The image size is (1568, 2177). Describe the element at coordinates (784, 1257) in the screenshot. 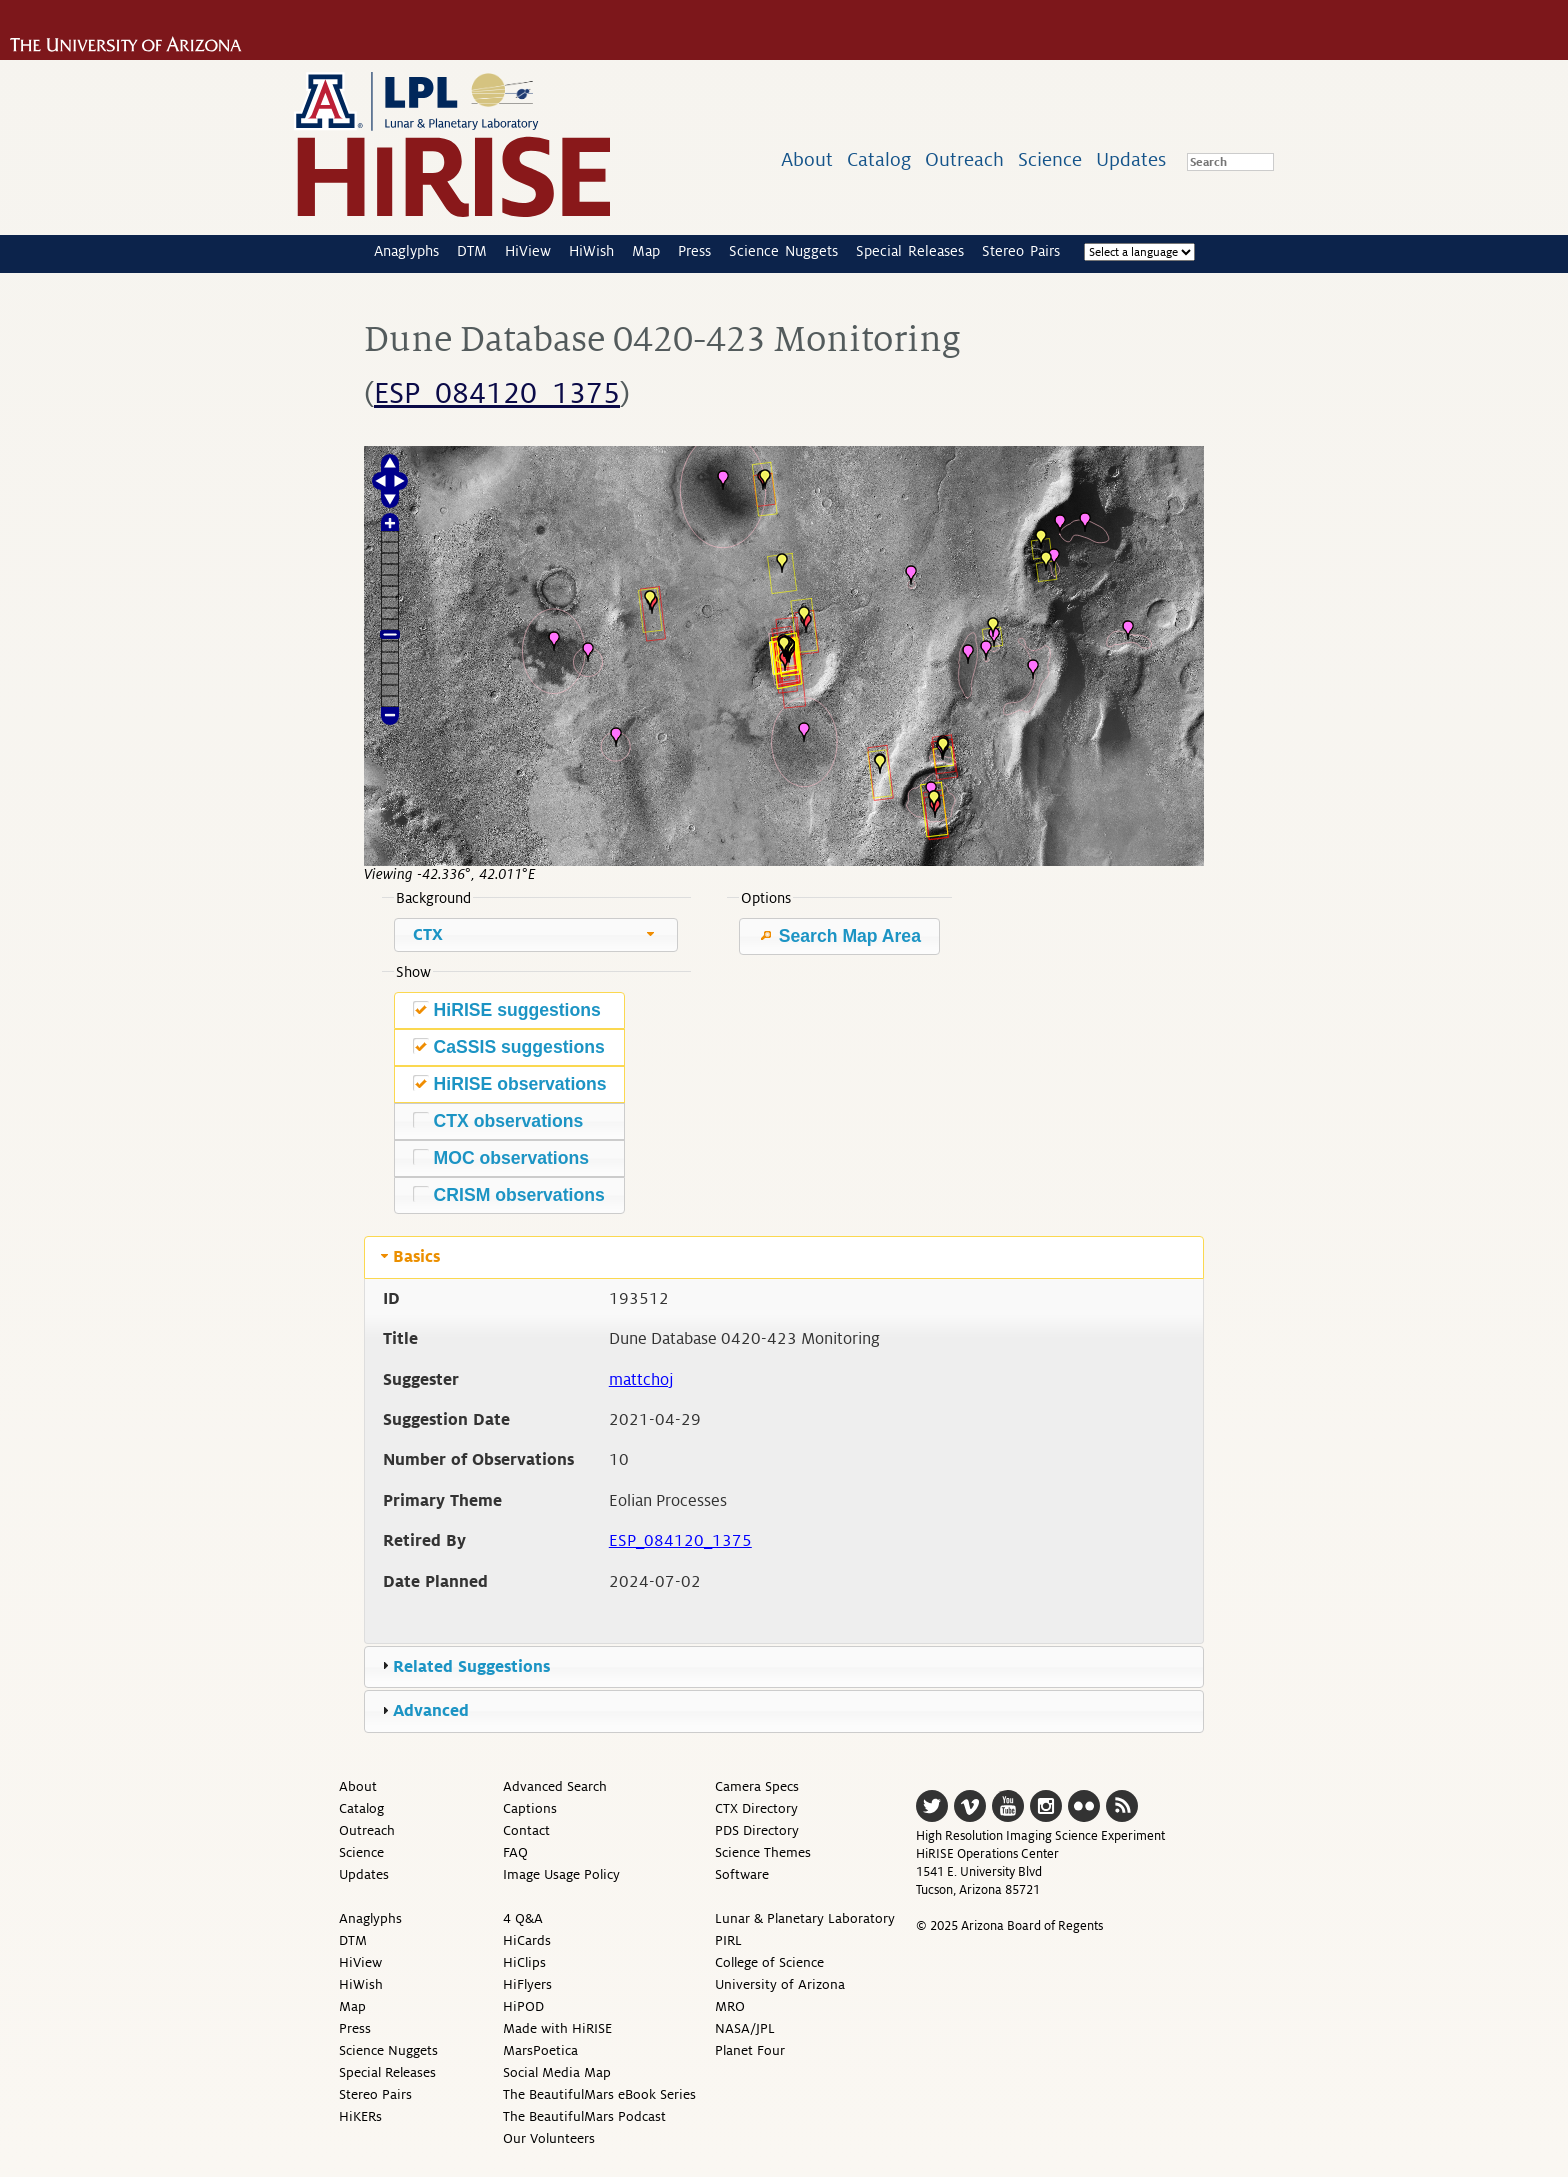

I see `[tab]` at that location.